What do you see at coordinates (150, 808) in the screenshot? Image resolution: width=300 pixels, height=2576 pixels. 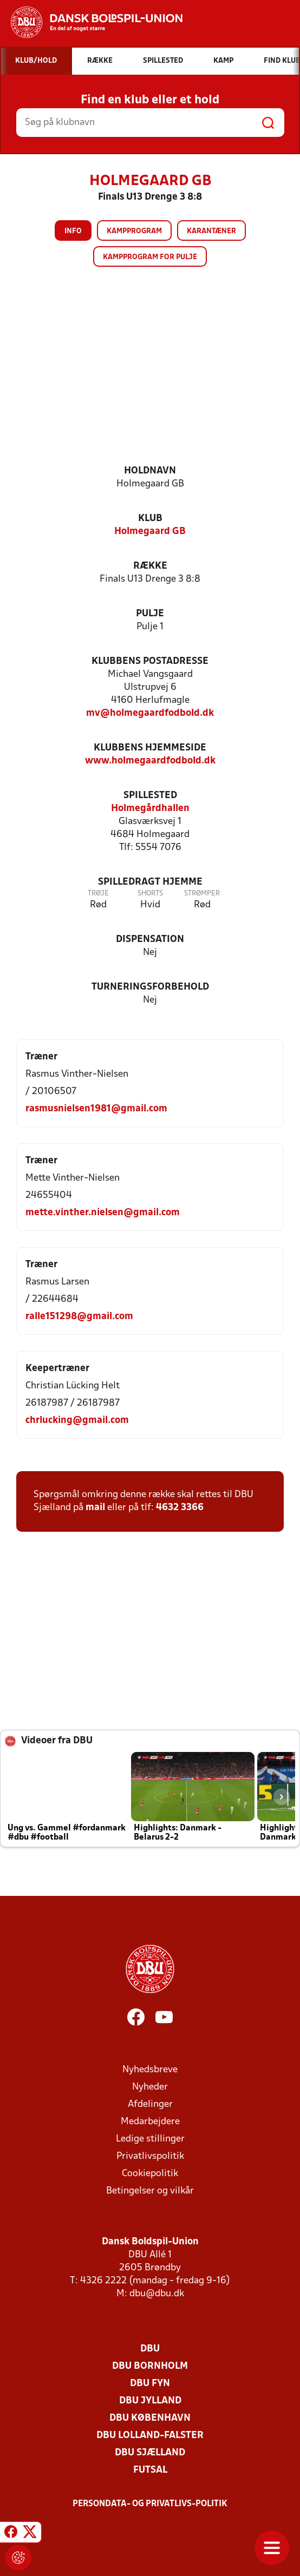 I see `Holmegårdhallen` at bounding box center [150, 808].